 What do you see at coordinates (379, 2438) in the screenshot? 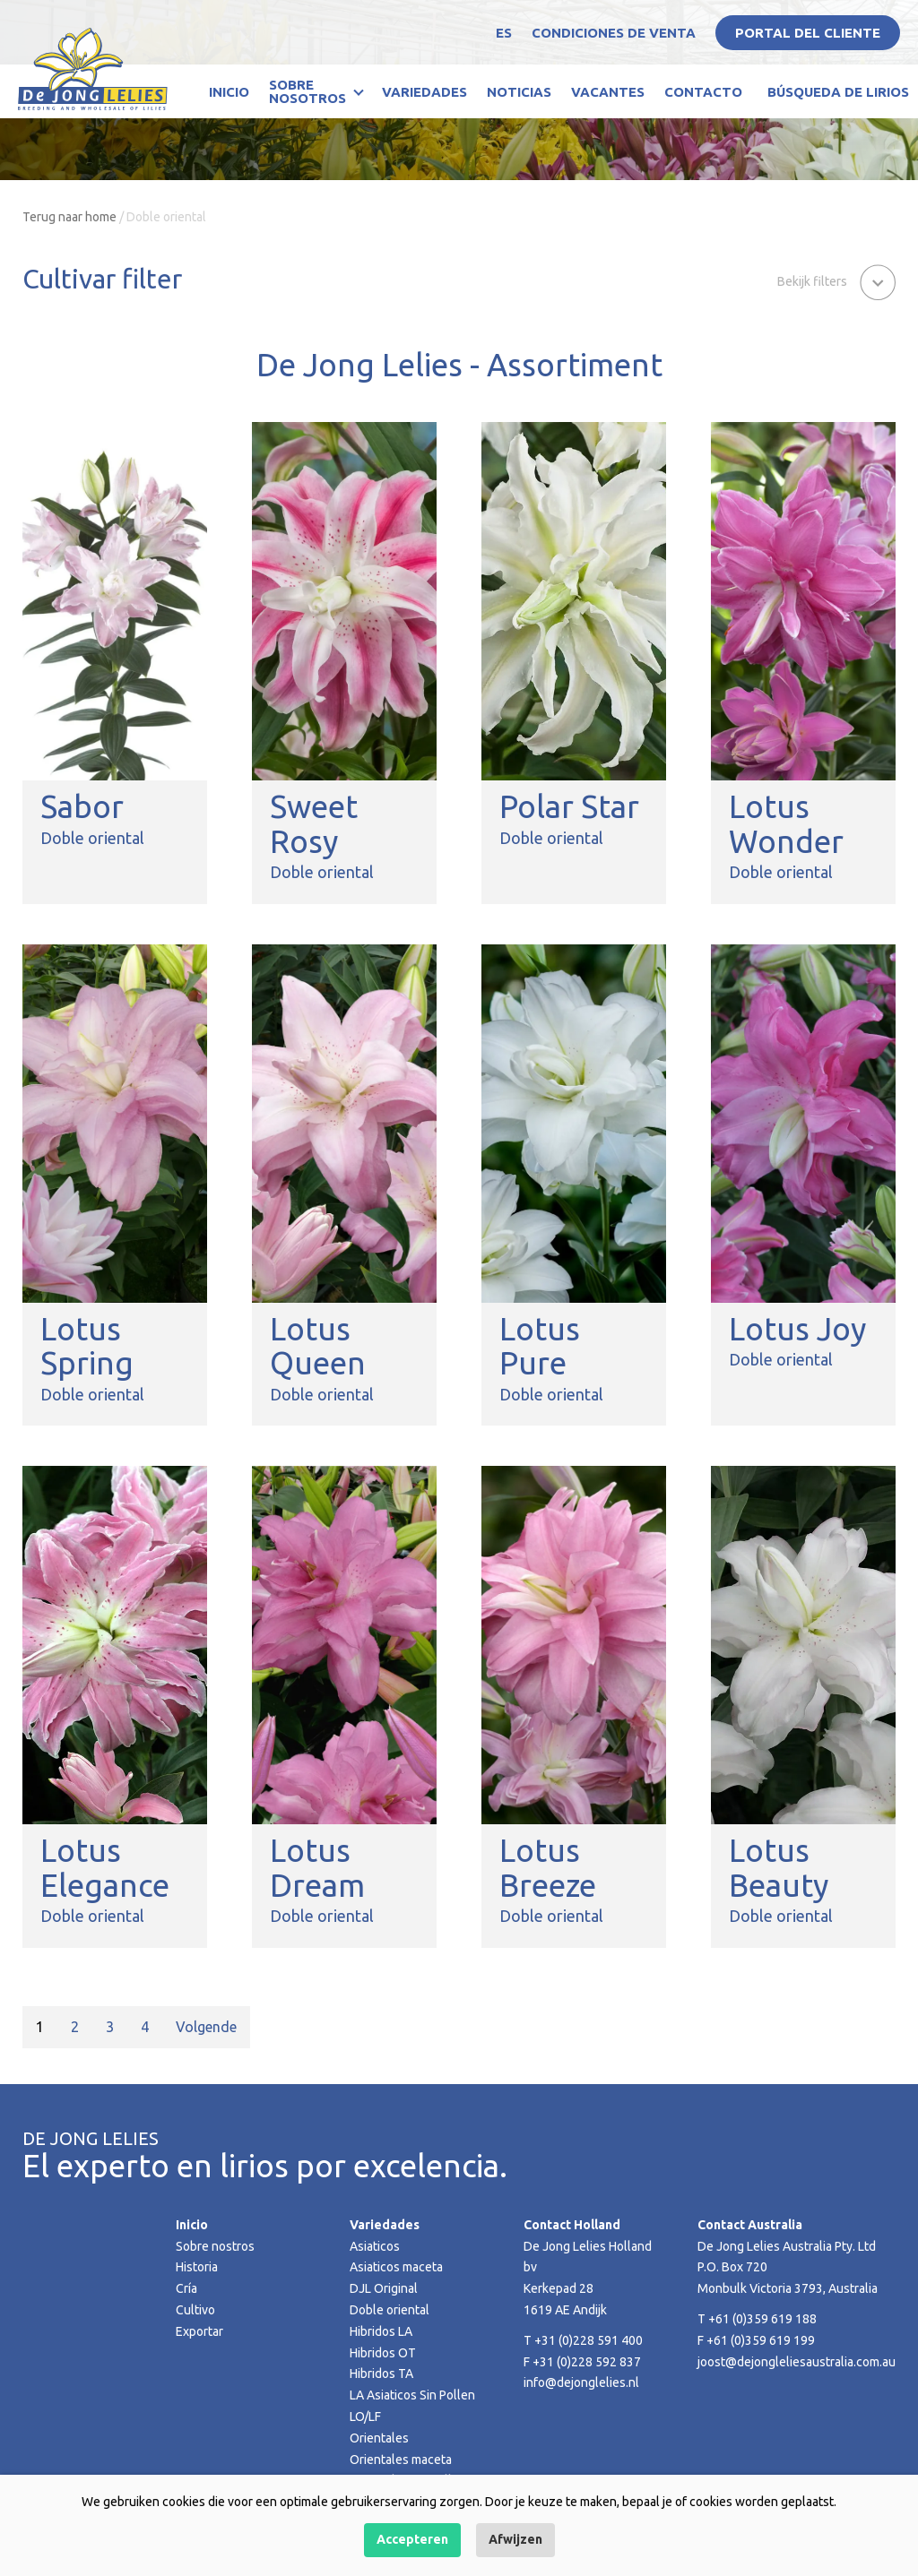
I see `Orientales` at bounding box center [379, 2438].